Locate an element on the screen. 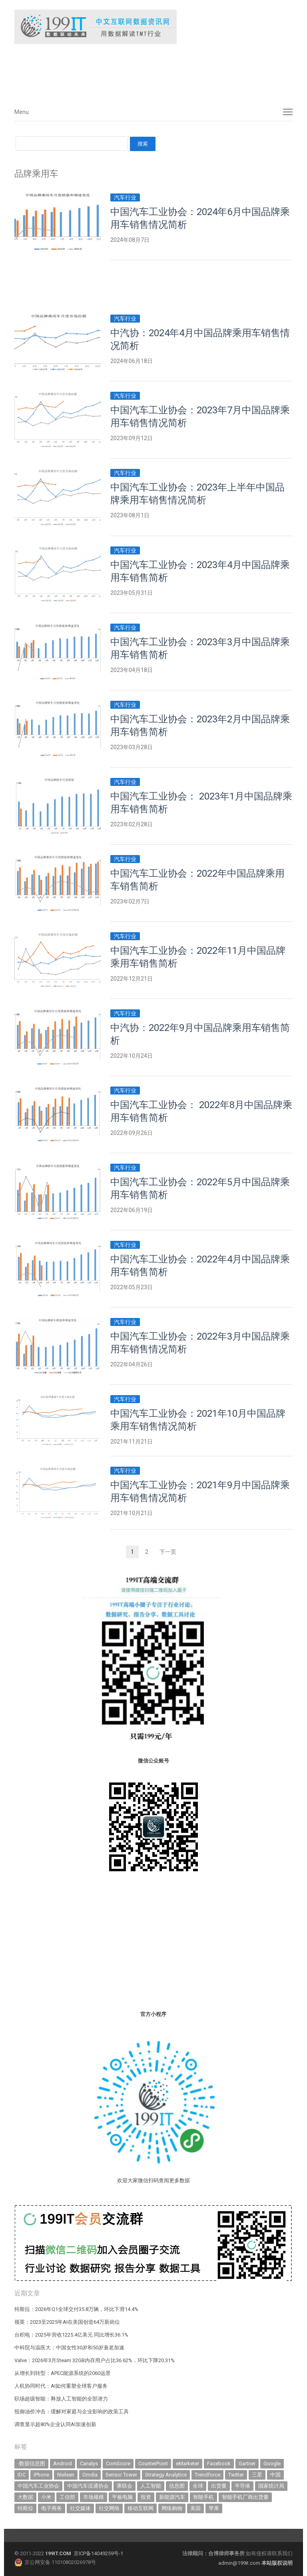 This screenshot has width=307, height=2576. 中国 [中国 (1,154 items)] is located at coordinates (275, 2475).